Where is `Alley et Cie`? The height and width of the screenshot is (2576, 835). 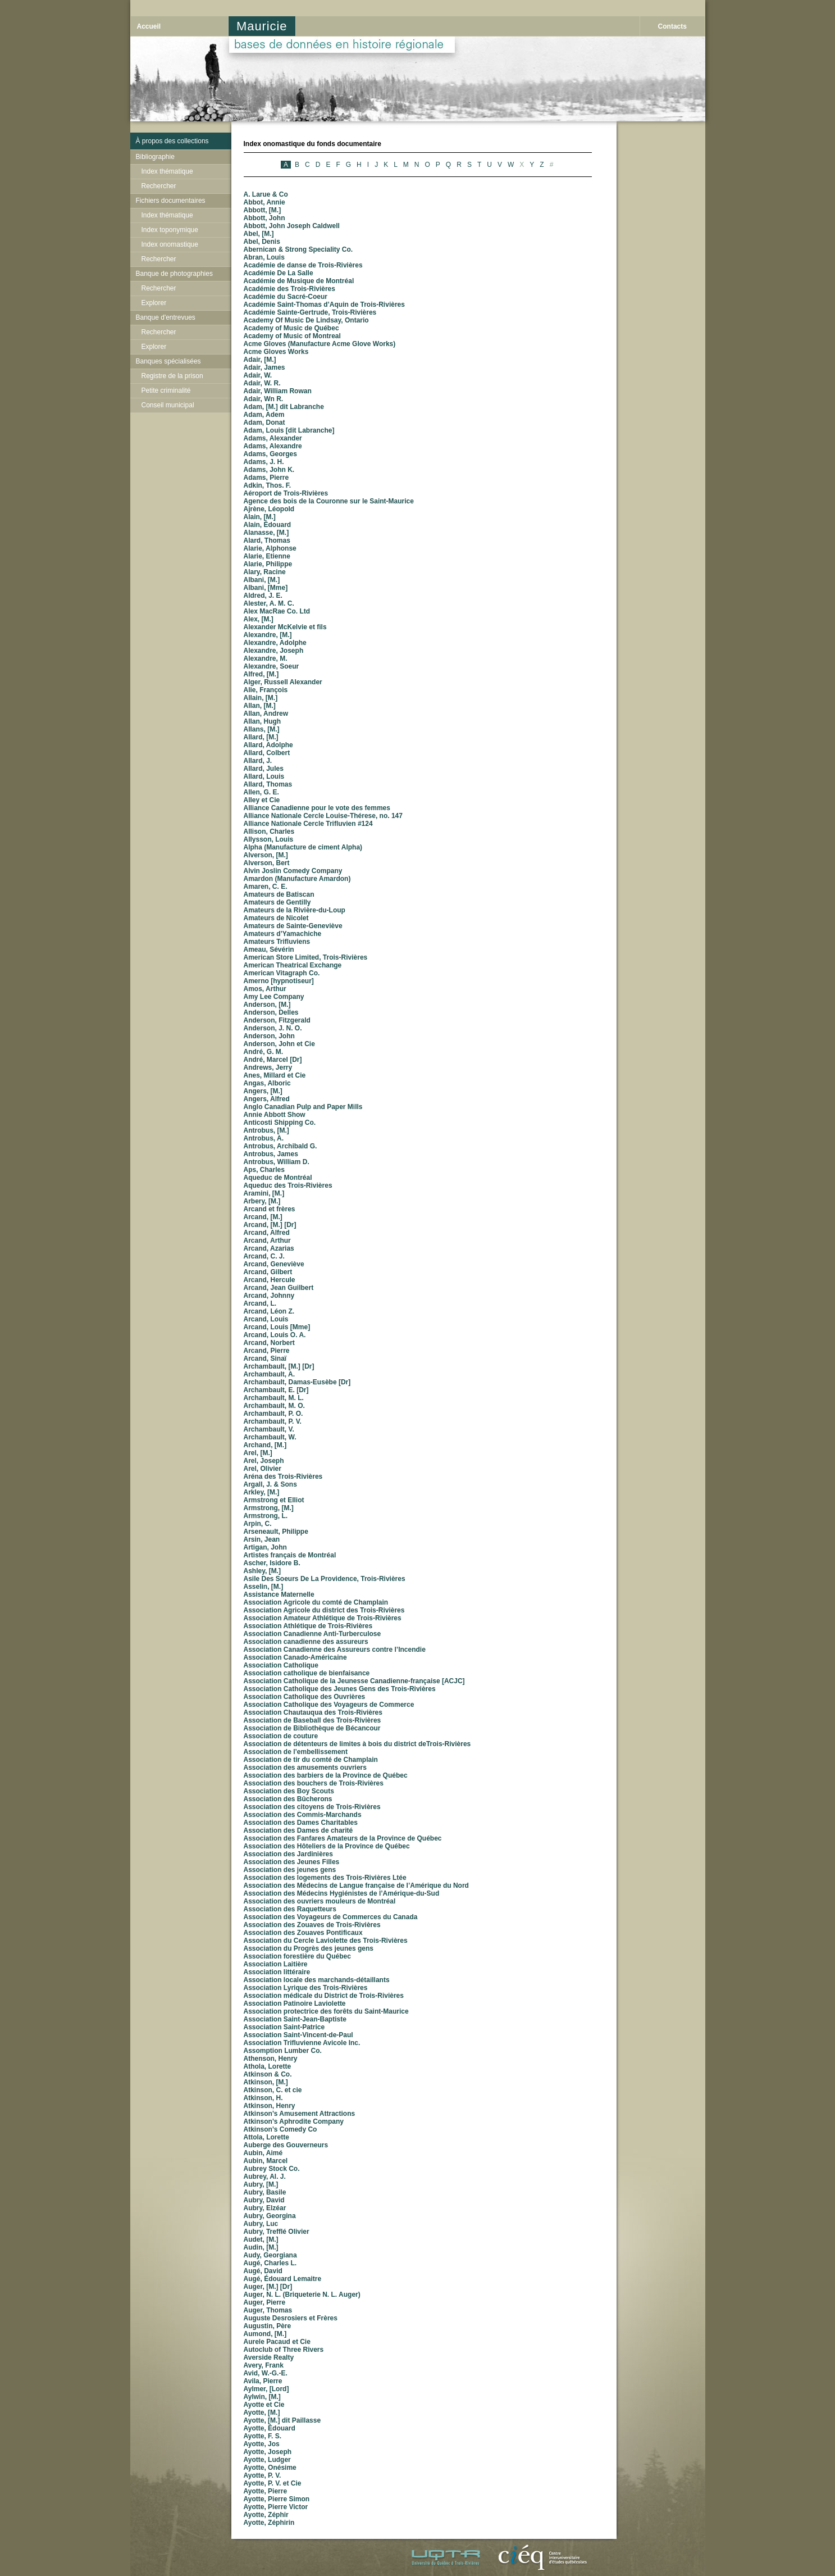 Alley et Cie is located at coordinates (262, 800).